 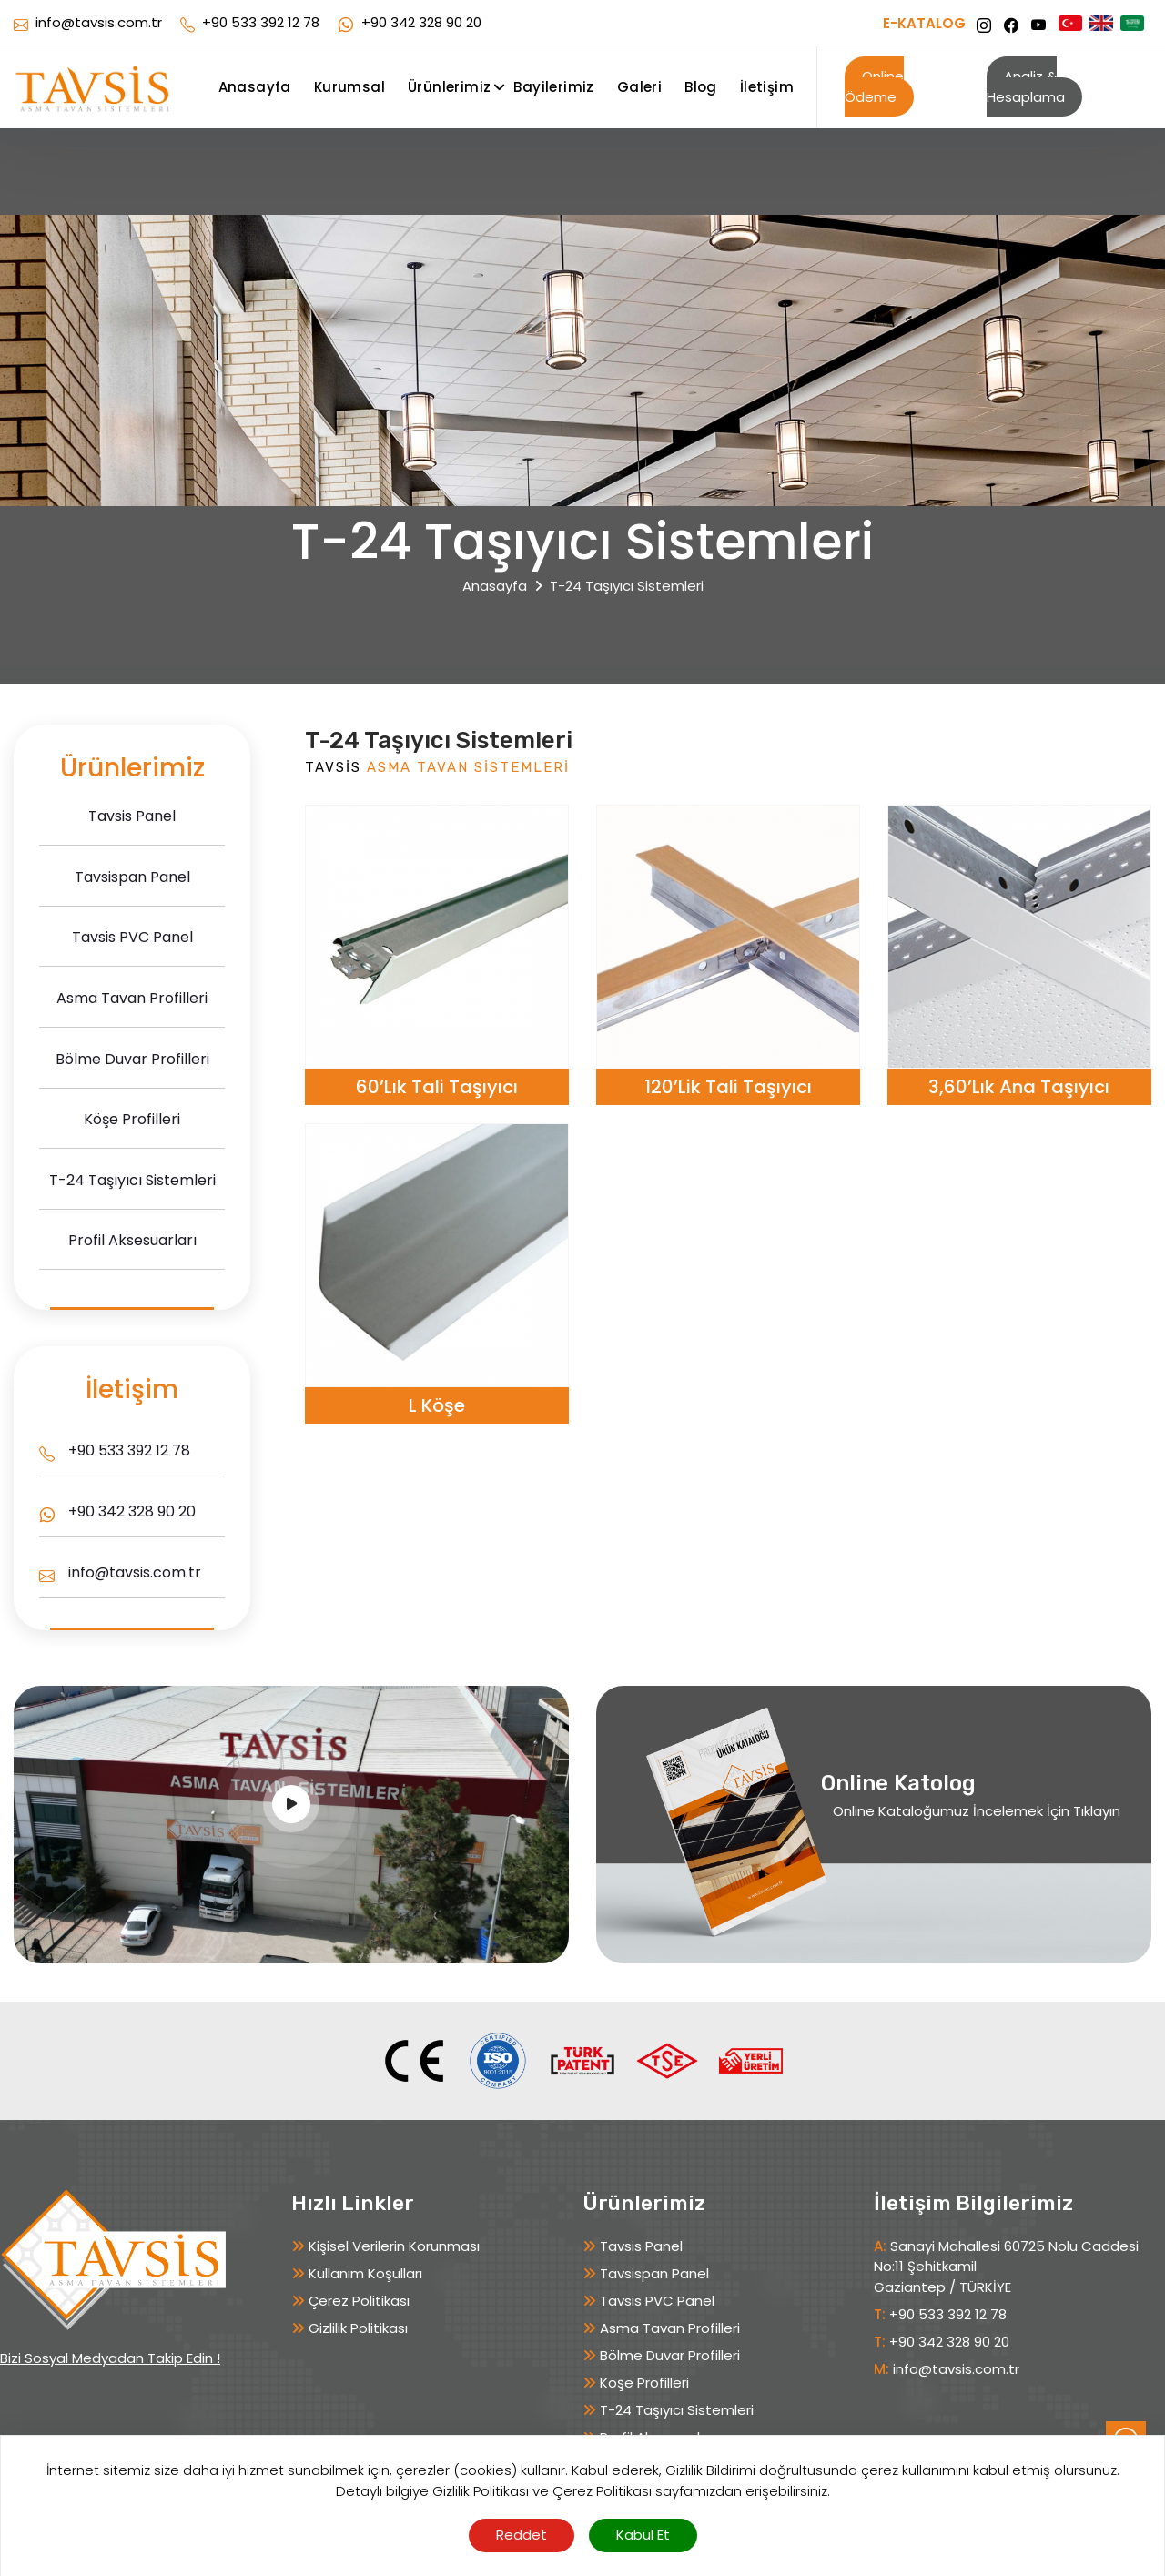 I want to click on Bölme Duvar Profilleri, so click(x=670, y=2355).